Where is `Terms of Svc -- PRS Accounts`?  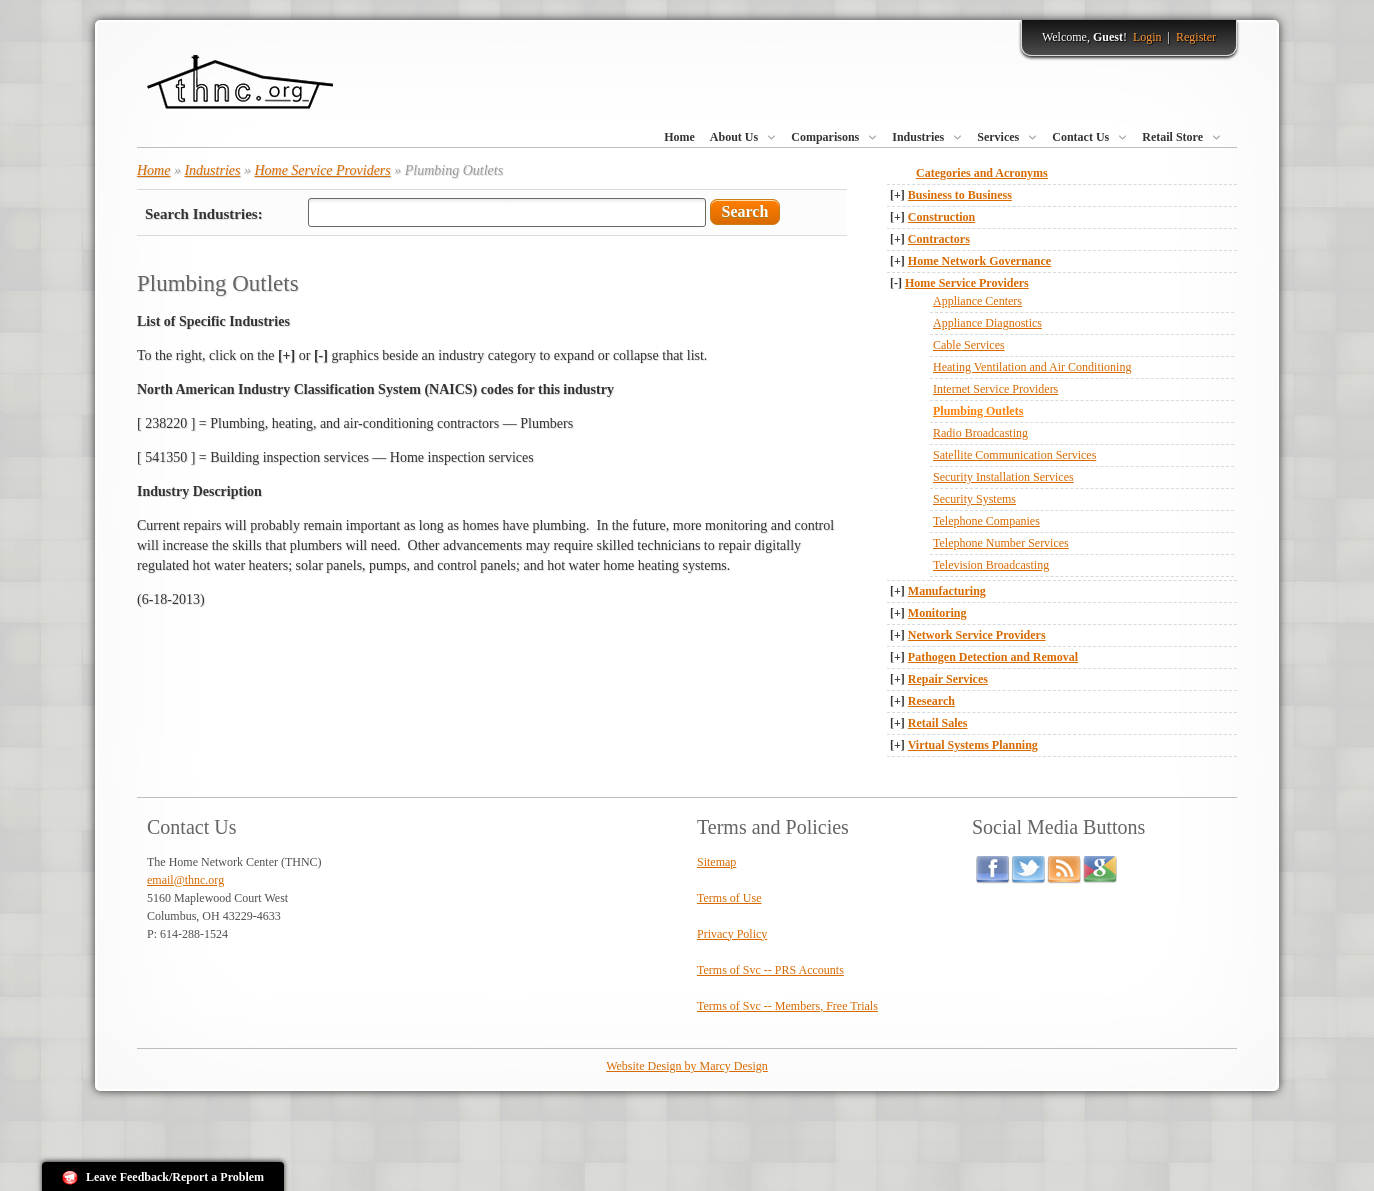
Terms of Svc -- PRS Accounts is located at coordinates (770, 970).